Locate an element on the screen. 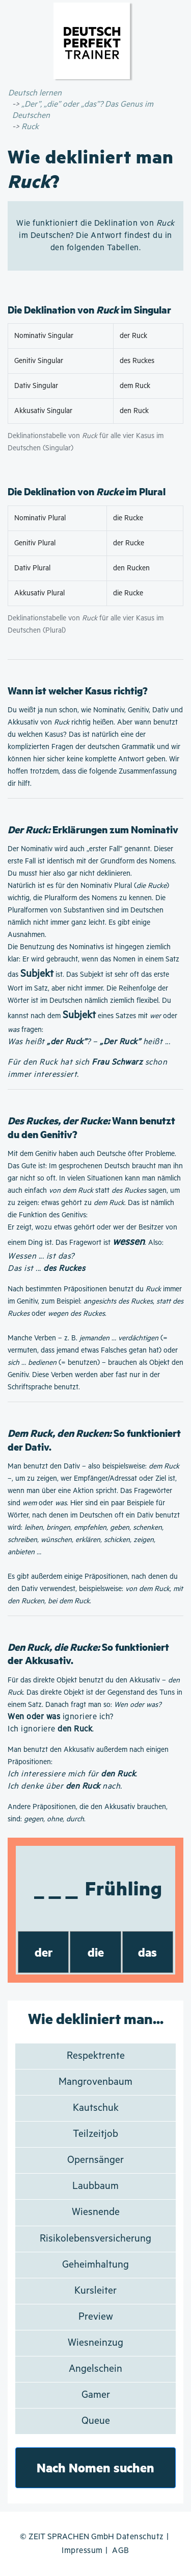 The width and height of the screenshot is (191, 2576). Datenschutz is located at coordinates (140, 2537).